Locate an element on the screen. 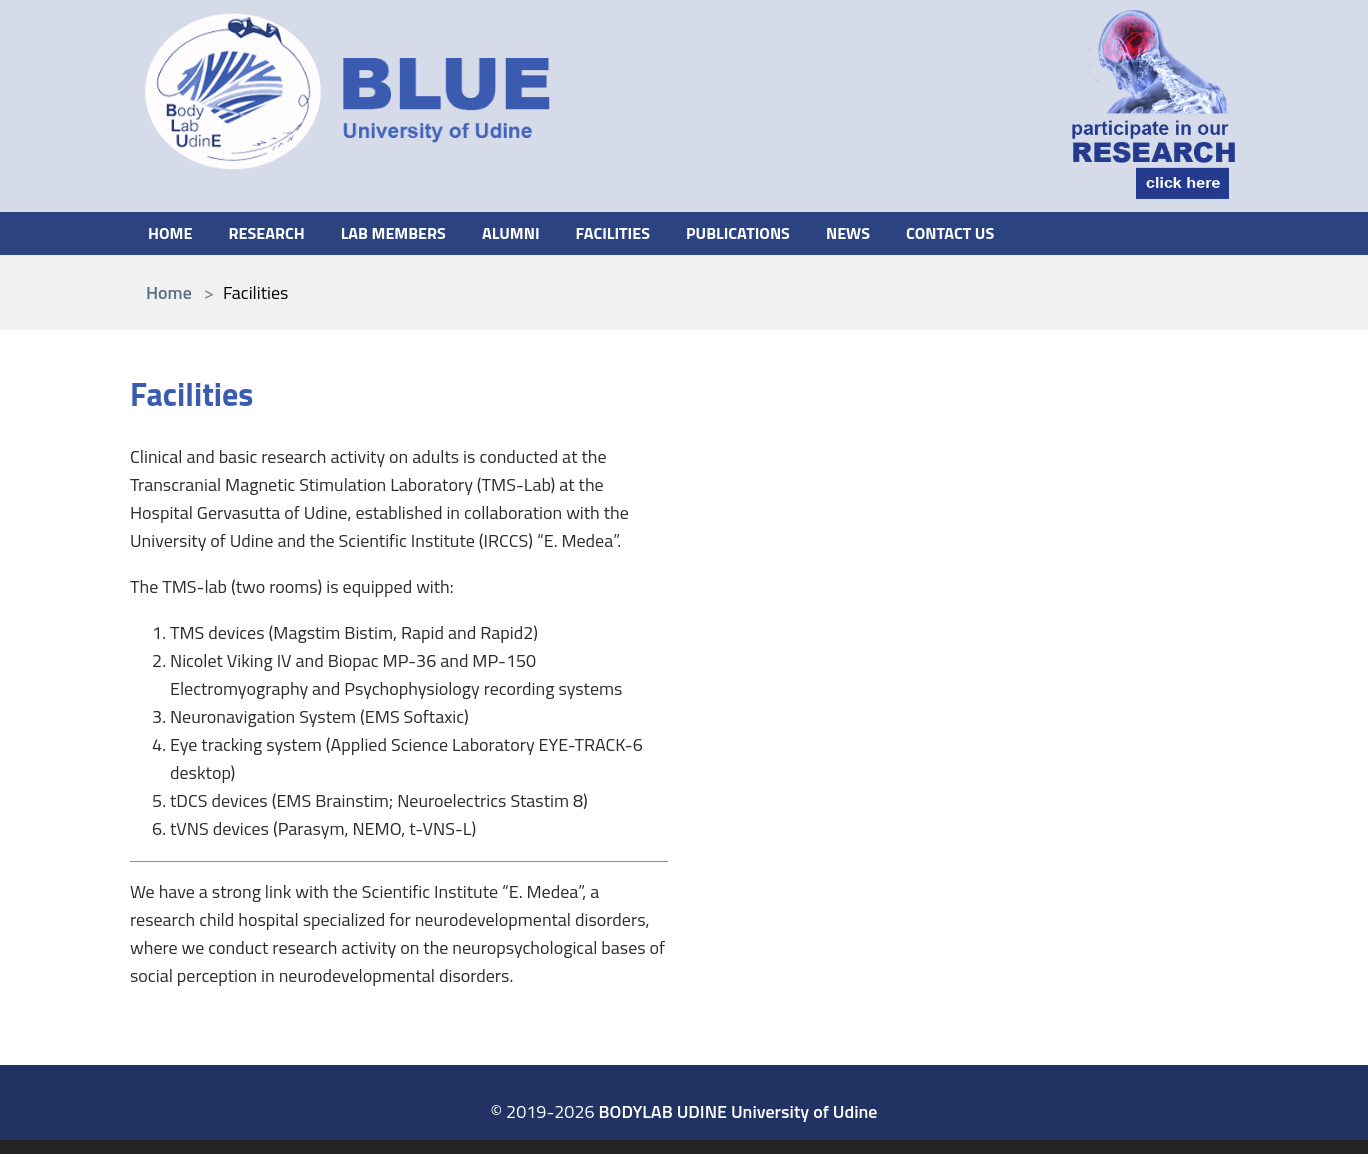 Image resolution: width=1368 pixels, height=1158 pixels. Research is located at coordinates (275, 234).